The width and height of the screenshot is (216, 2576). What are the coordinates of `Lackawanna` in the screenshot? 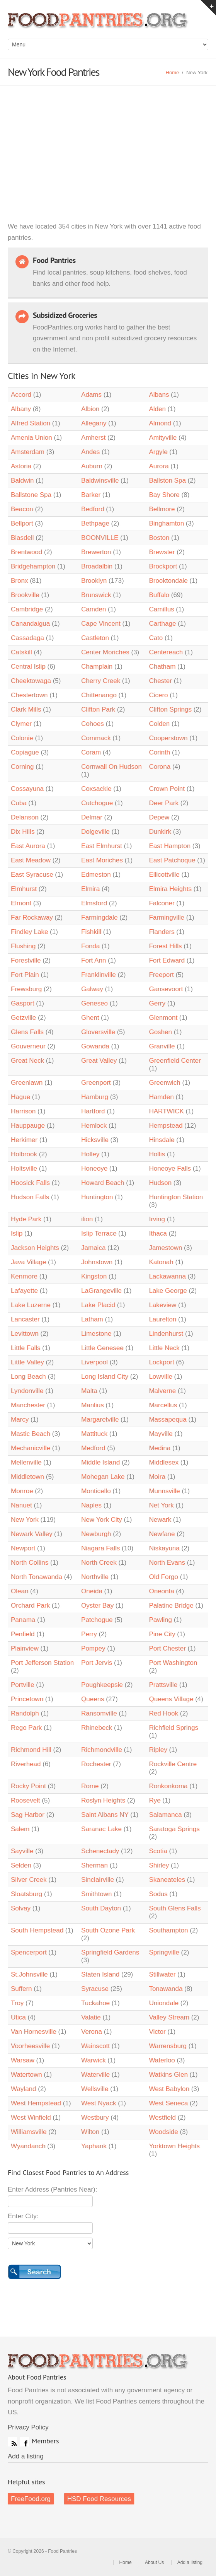 It's located at (167, 1276).